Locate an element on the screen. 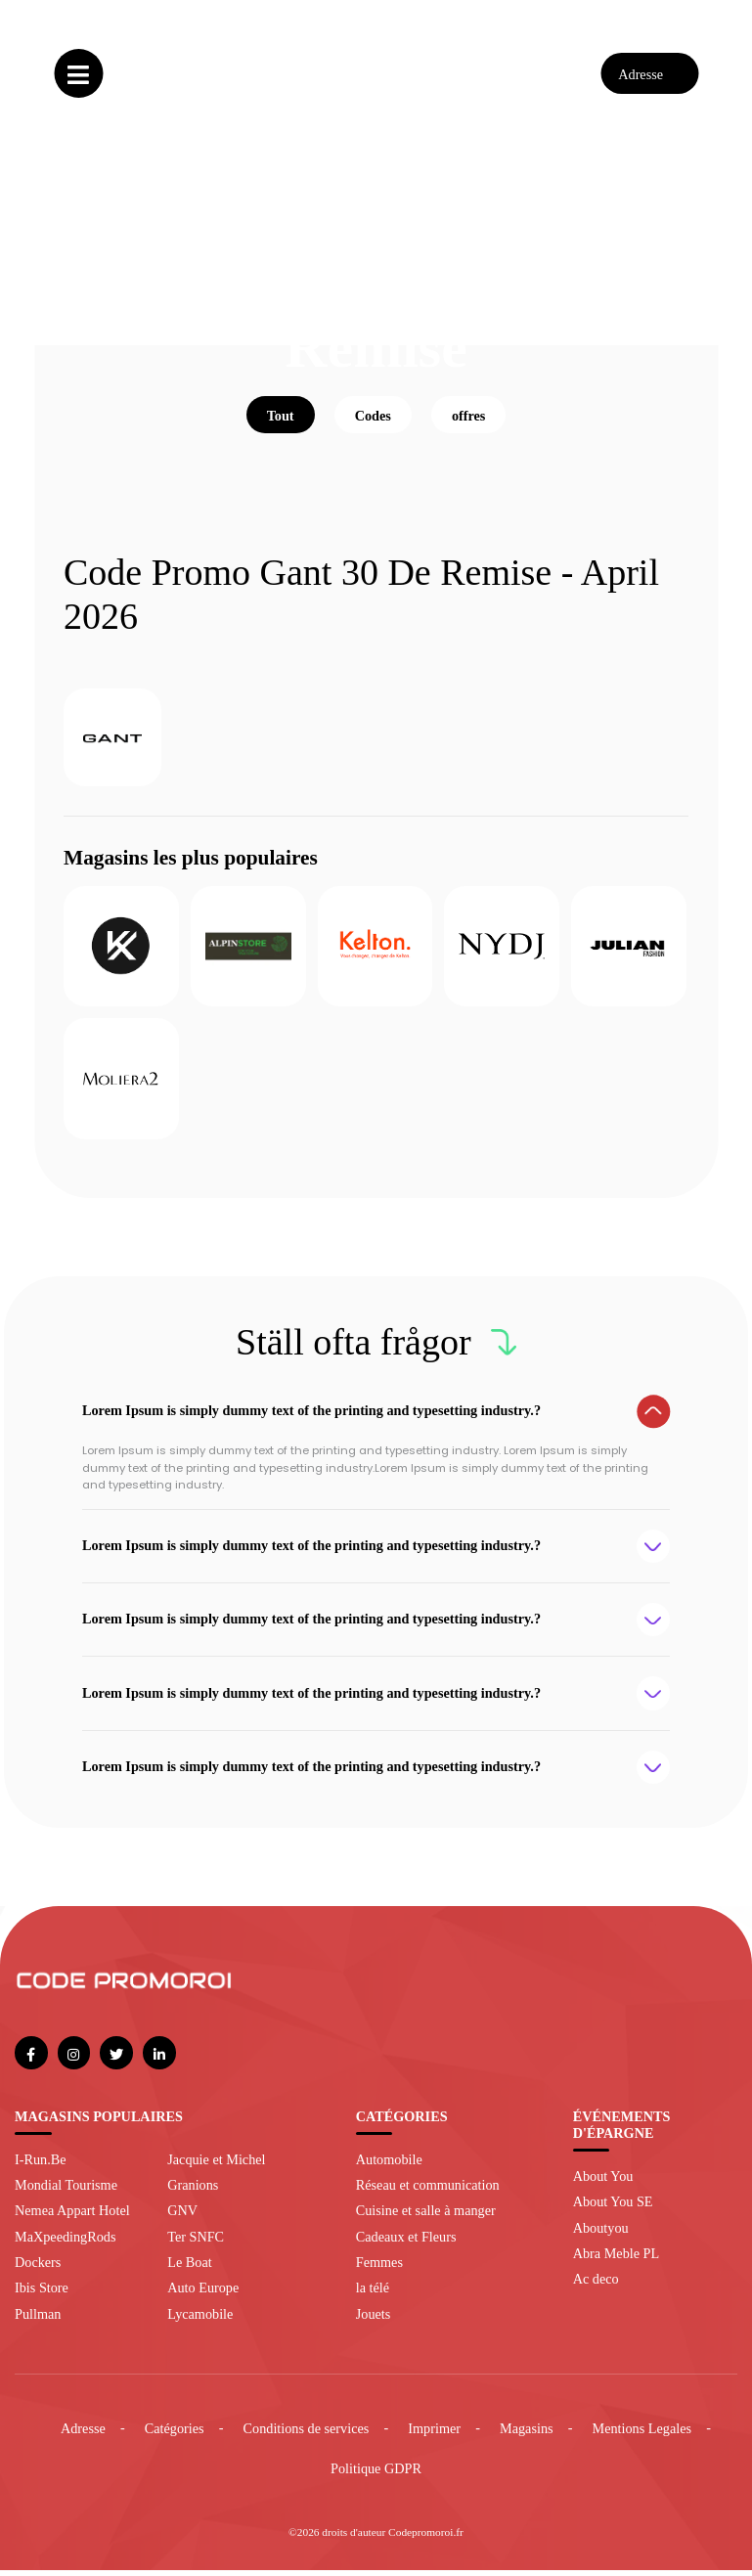 Image resolution: width=752 pixels, height=2576 pixels. Lycamobile is located at coordinates (200, 2320).